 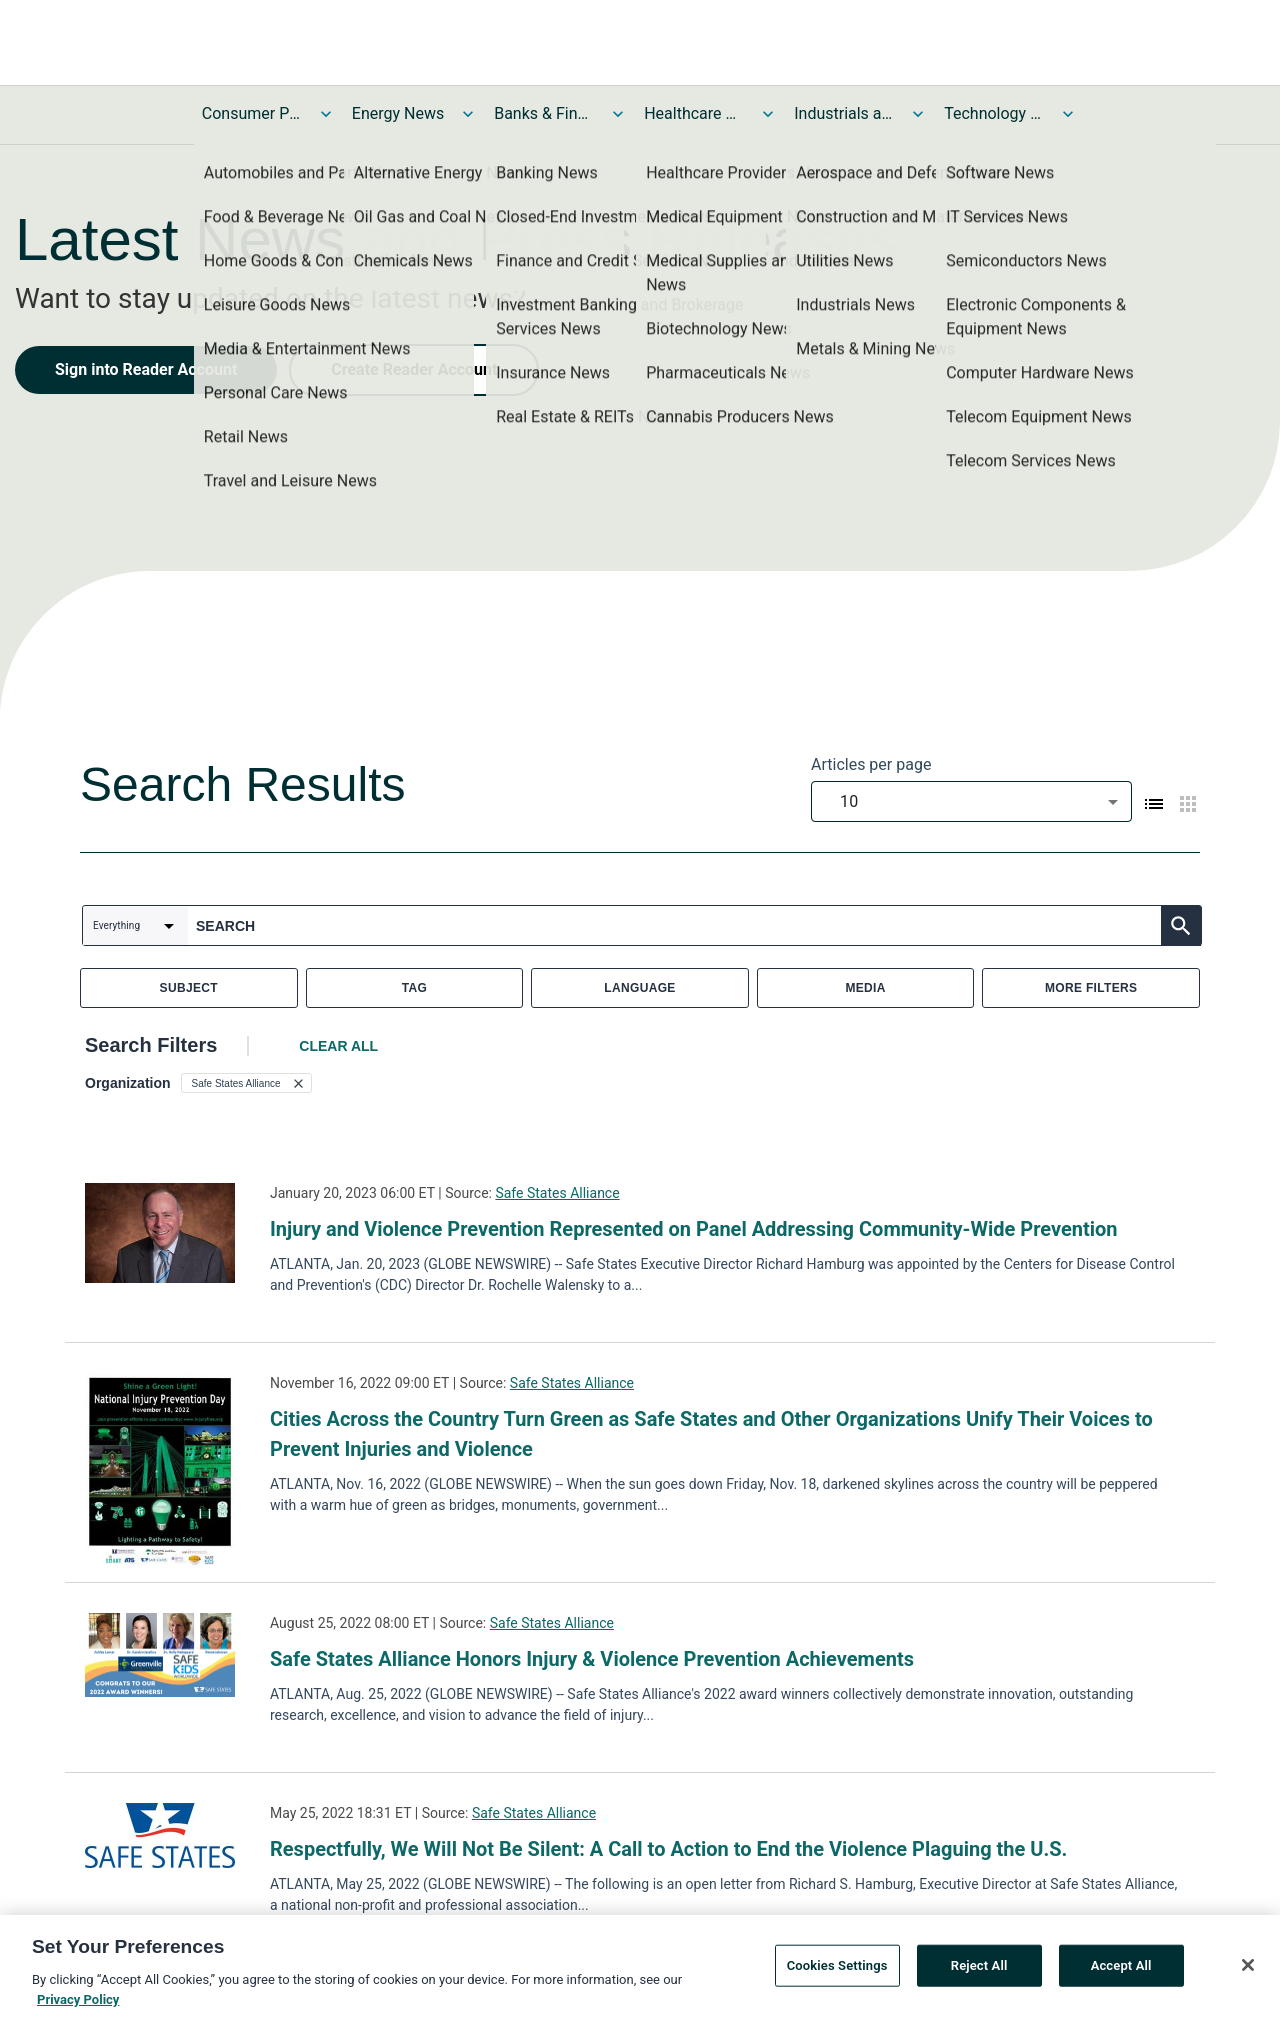 What do you see at coordinates (768, 114) in the screenshot?
I see `[Toggle Healthcare News submenu]` at bounding box center [768, 114].